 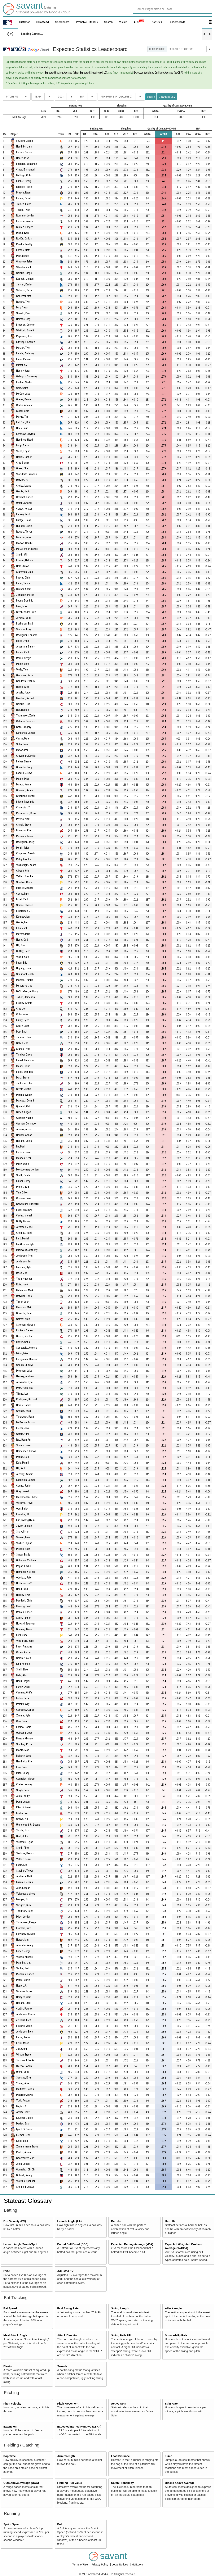 What do you see at coordinates (22, 468) in the screenshot?
I see `Green, Chad` at bounding box center [22, 468].